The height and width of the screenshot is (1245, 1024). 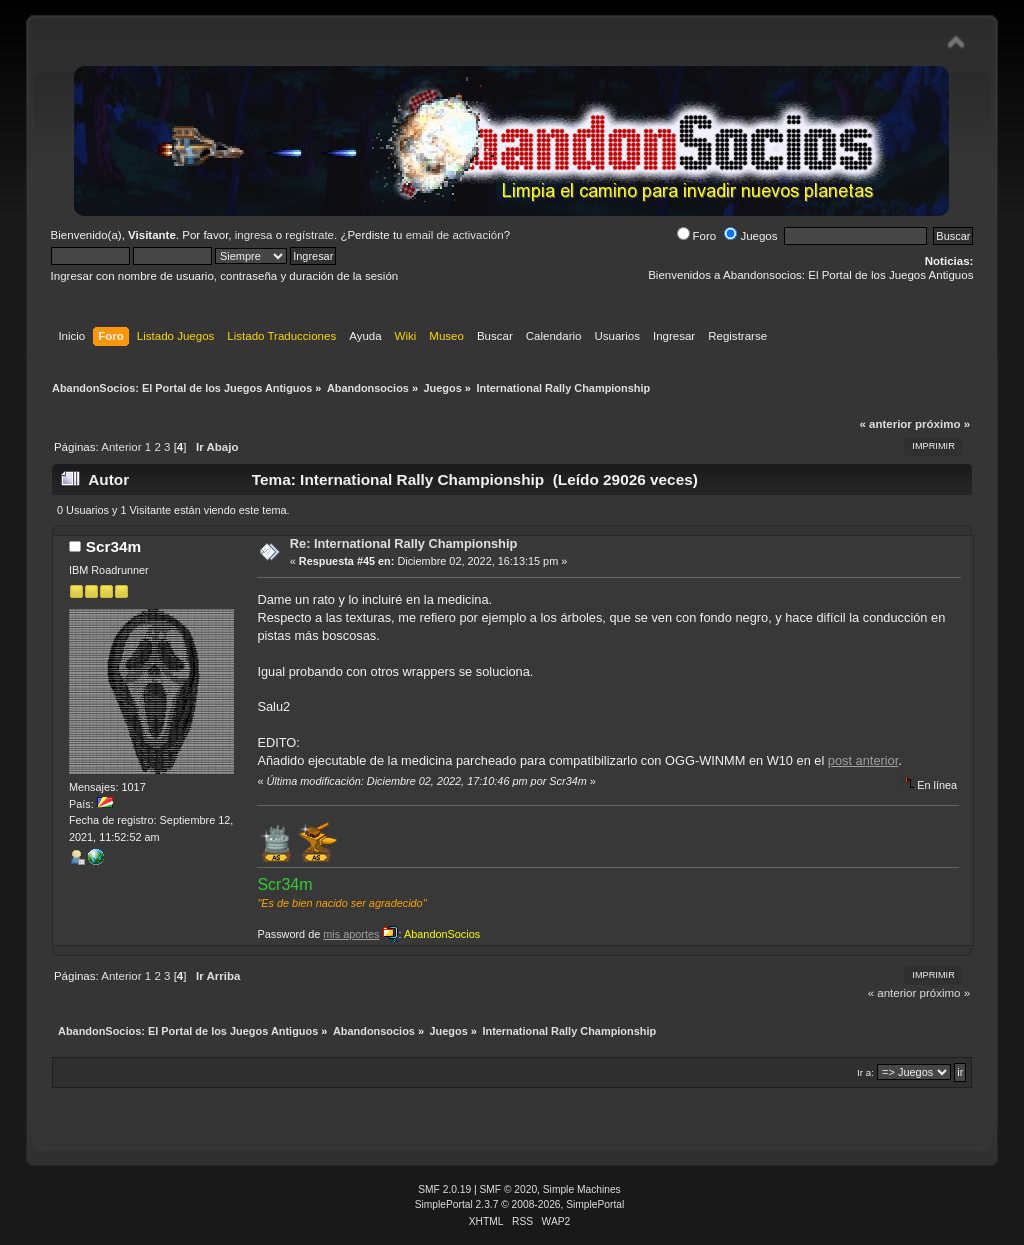 I want to click on Ir a:, so click(x=865, y=1072).